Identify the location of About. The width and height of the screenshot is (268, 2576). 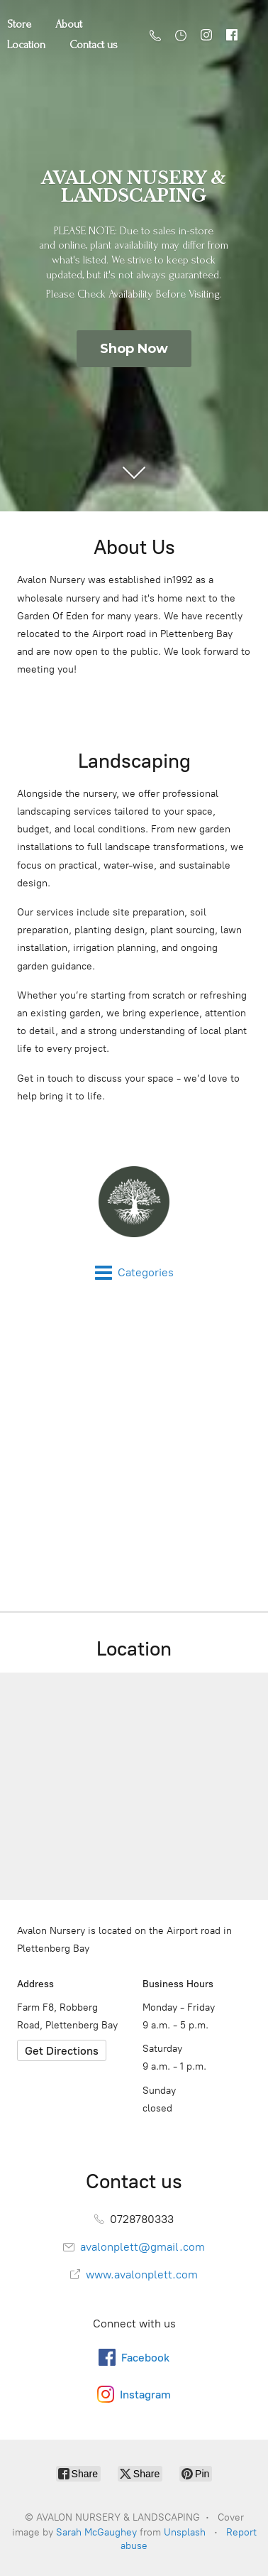
(68, 24).